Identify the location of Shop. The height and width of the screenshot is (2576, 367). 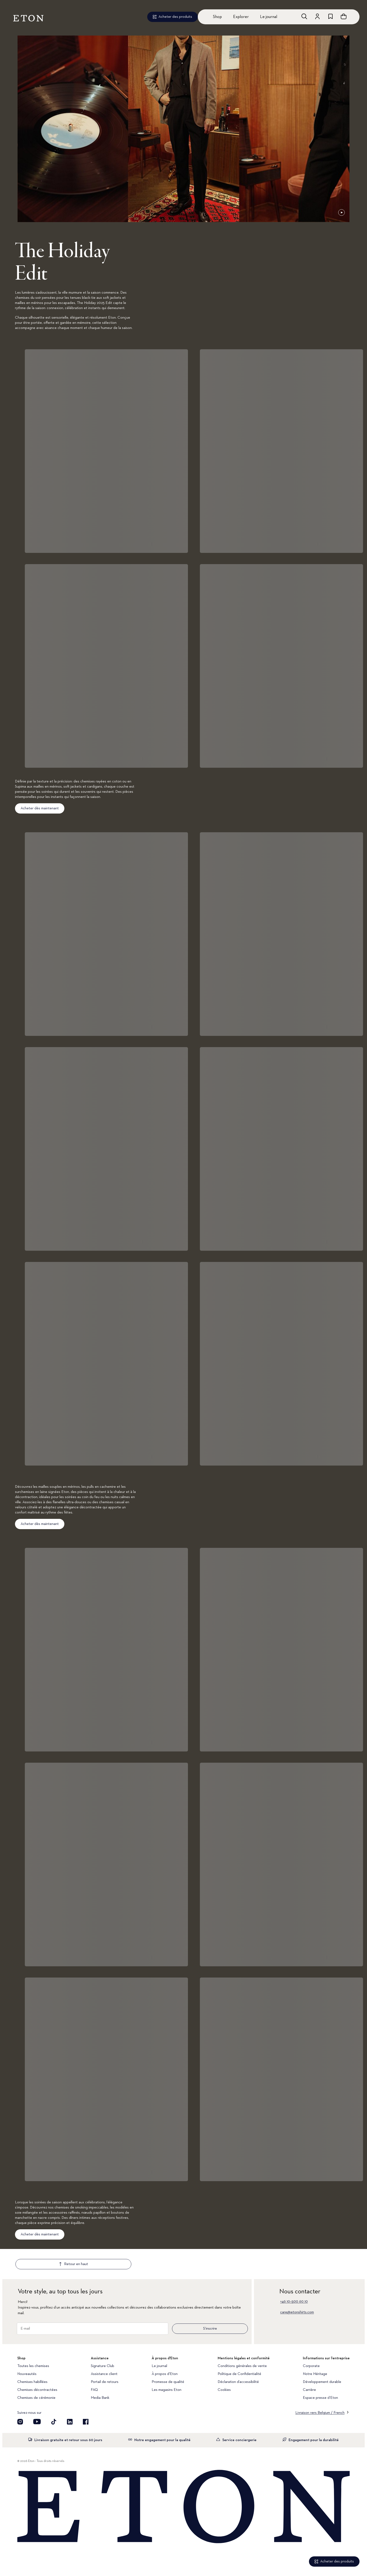
(217, 17).